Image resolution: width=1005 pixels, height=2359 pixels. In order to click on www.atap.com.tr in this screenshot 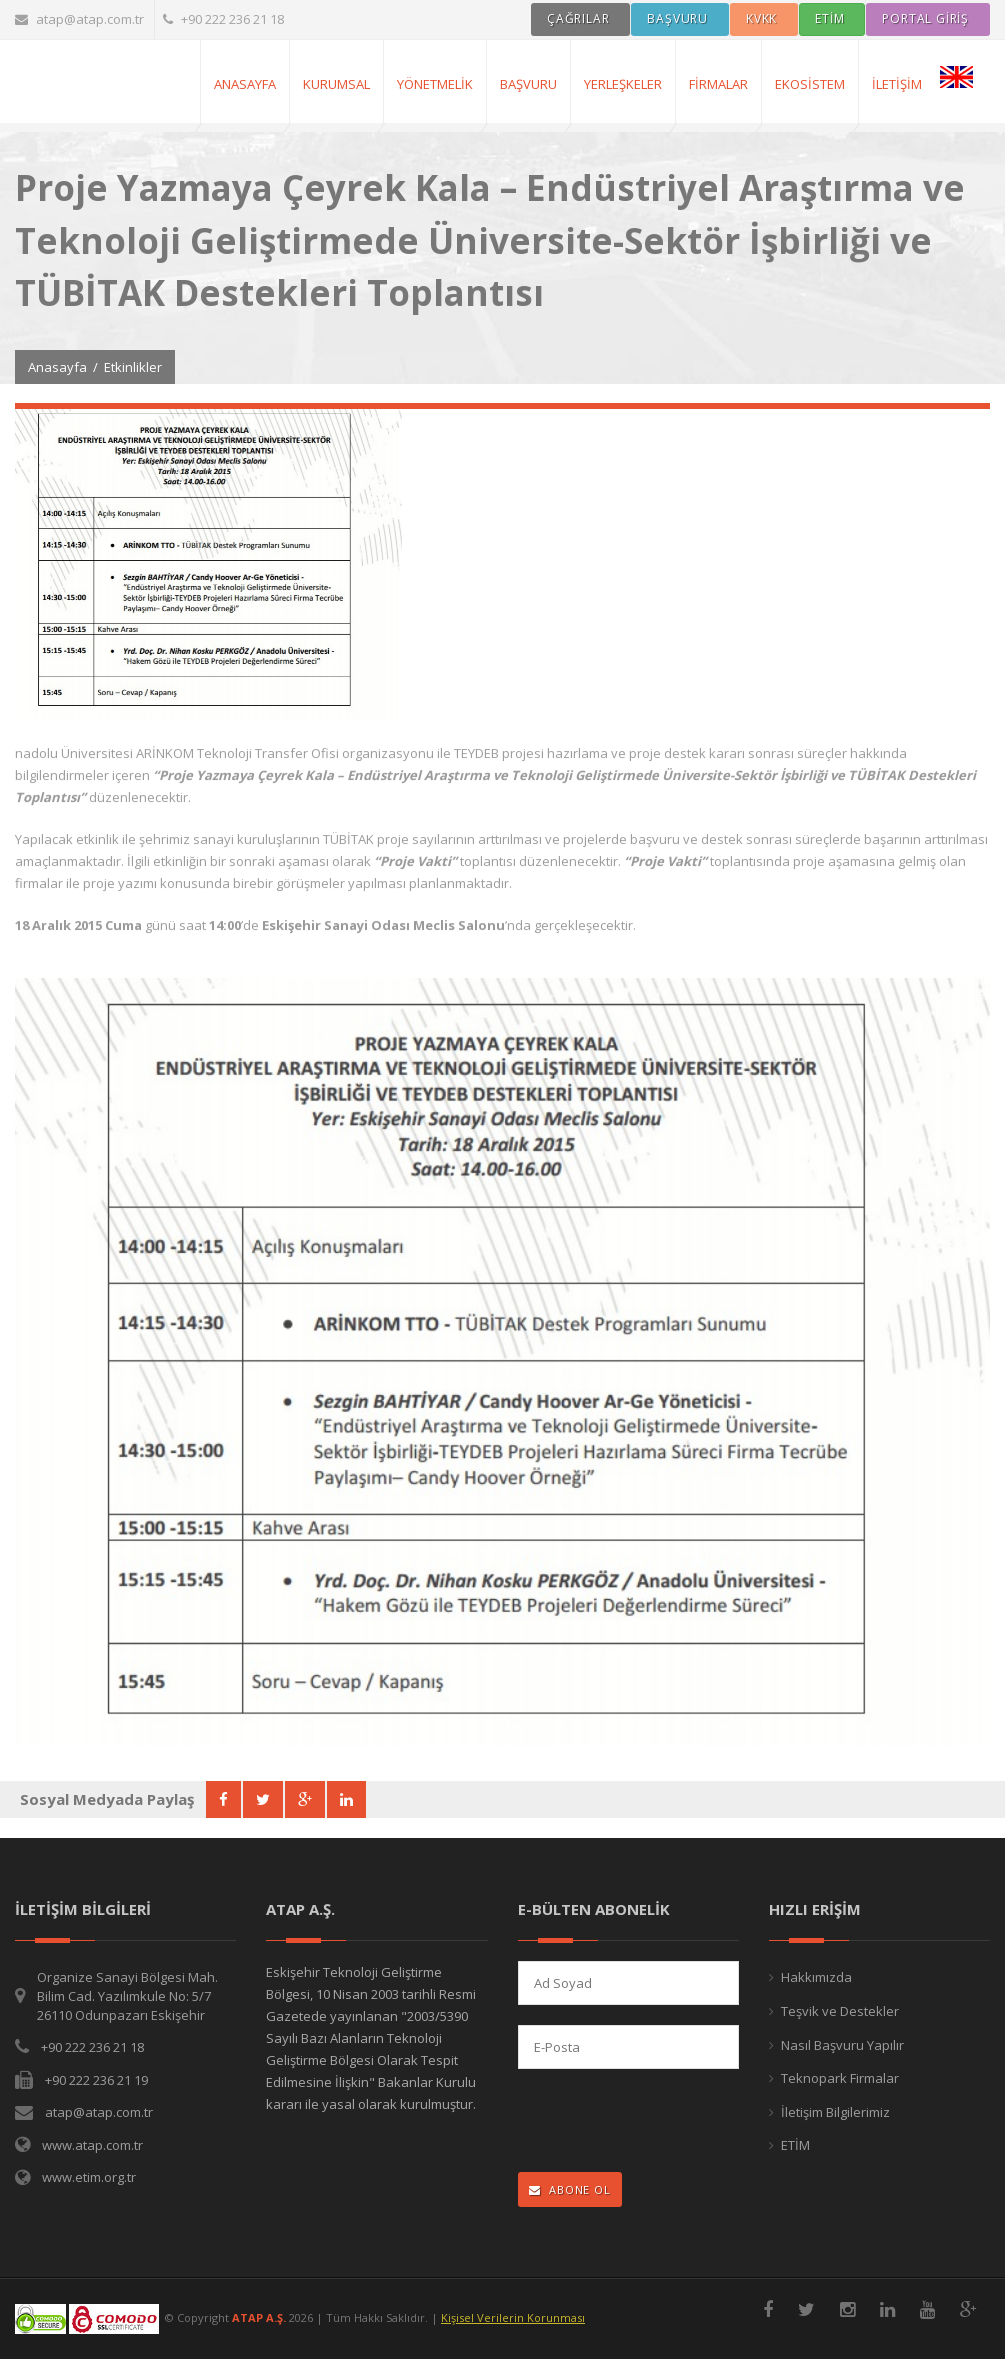, I will do `click(92, 2145)`.